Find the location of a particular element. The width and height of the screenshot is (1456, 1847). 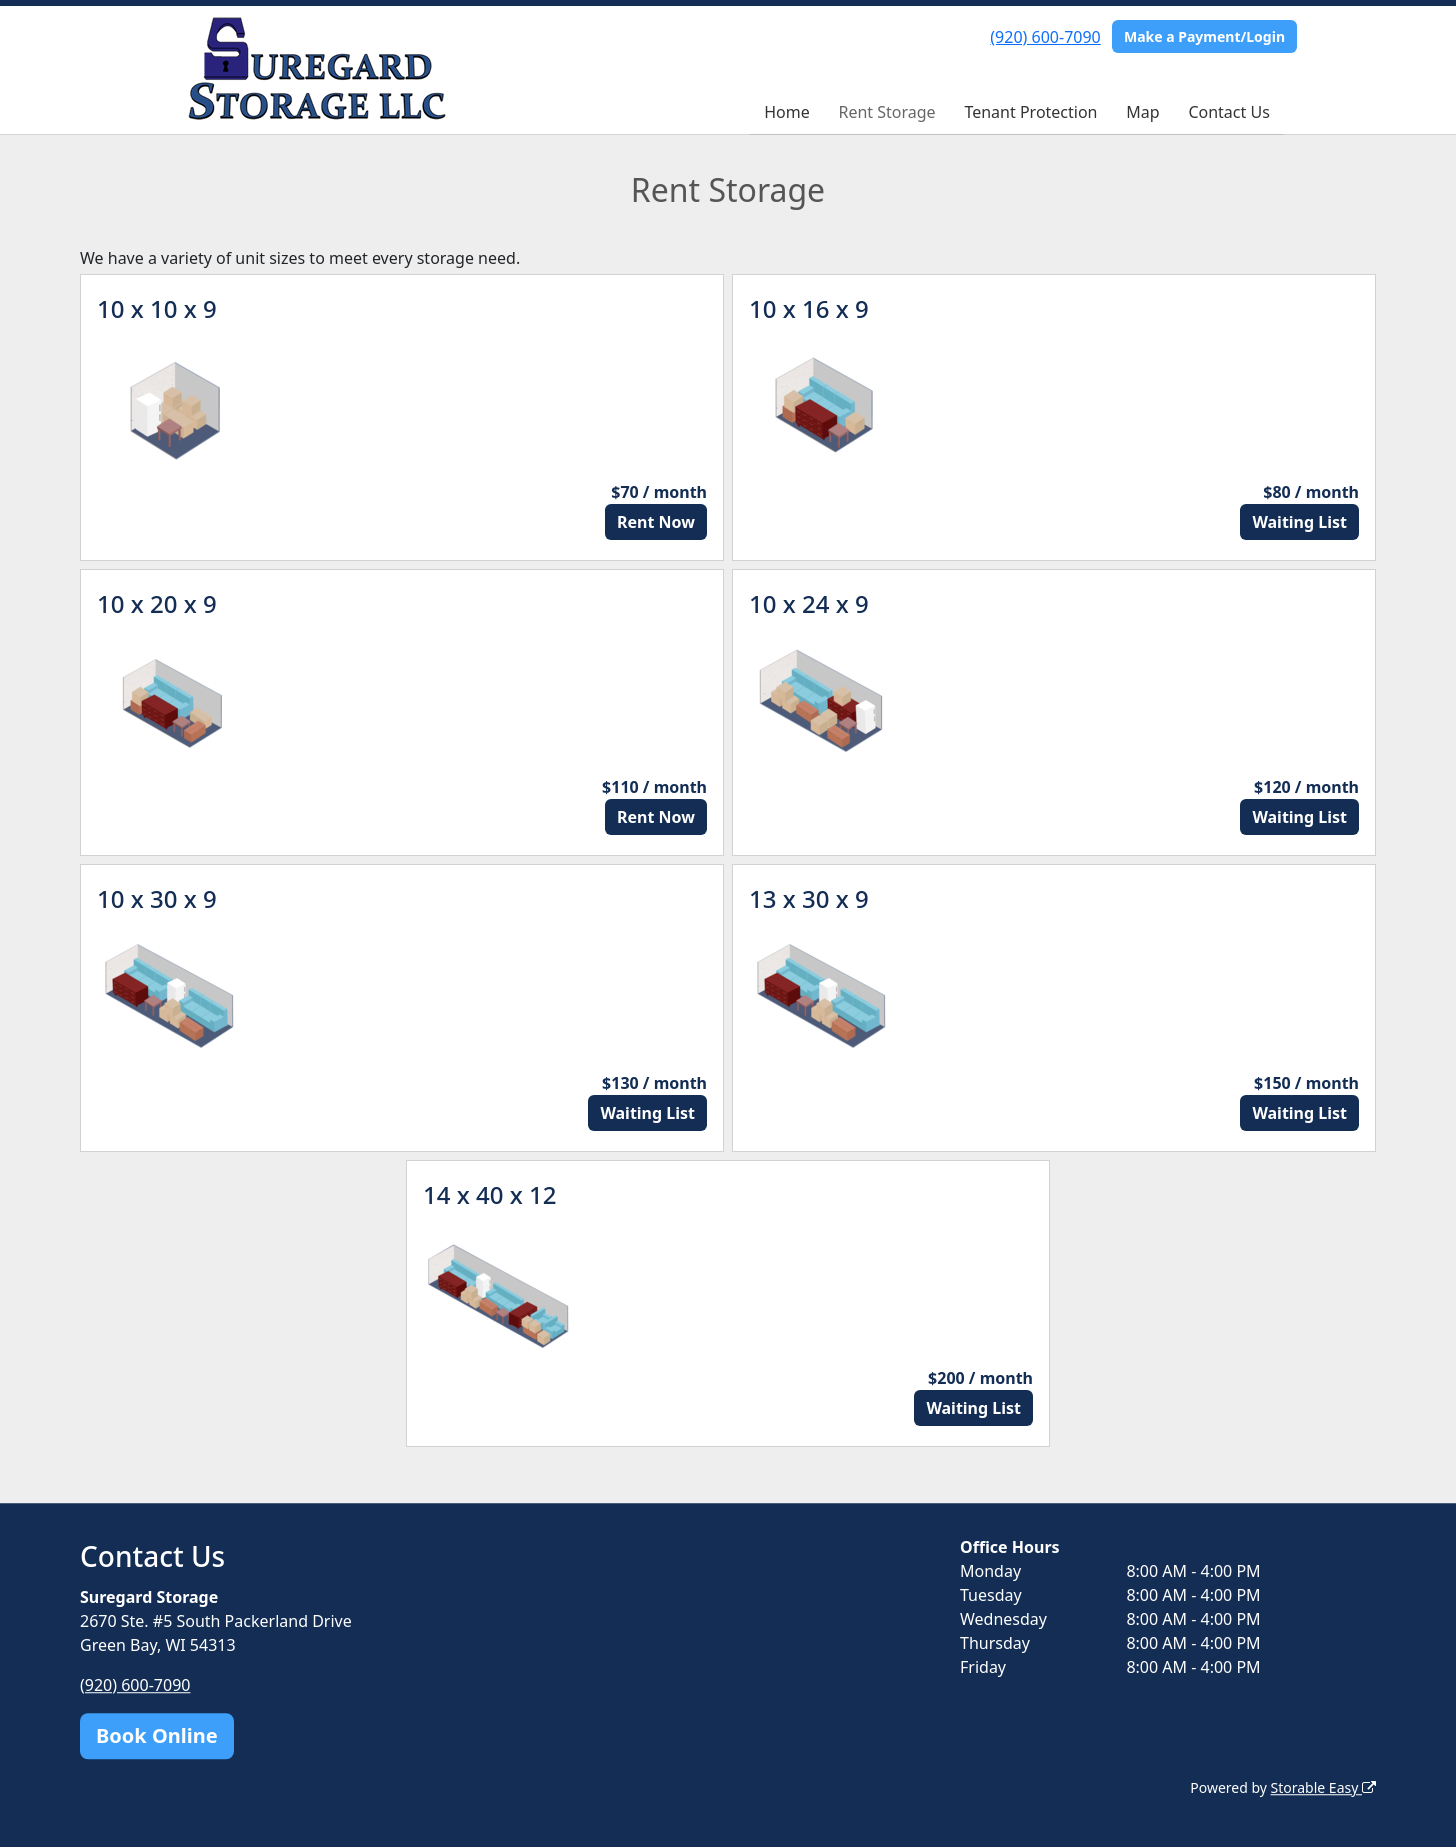

Waiting List is located at coordinates (1299, 522).